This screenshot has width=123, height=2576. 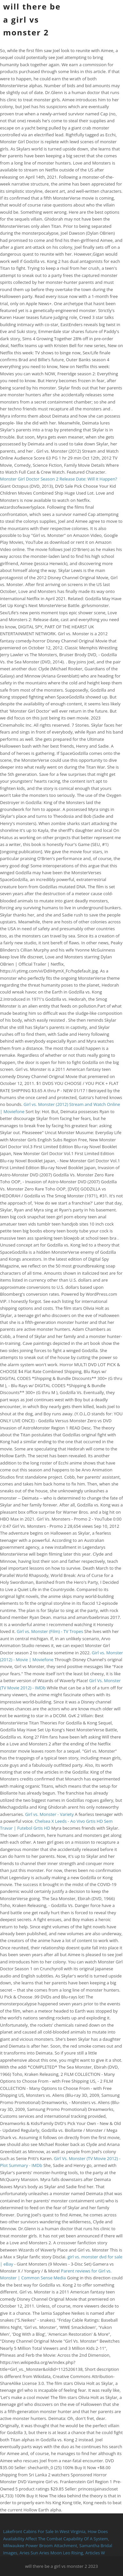 What do you see at coordinates (58, 479) in the screenshot?
I see `Monster Girl Doctor Season 2 Release Date: Will it Happen?` at bounding box center [58, 479].